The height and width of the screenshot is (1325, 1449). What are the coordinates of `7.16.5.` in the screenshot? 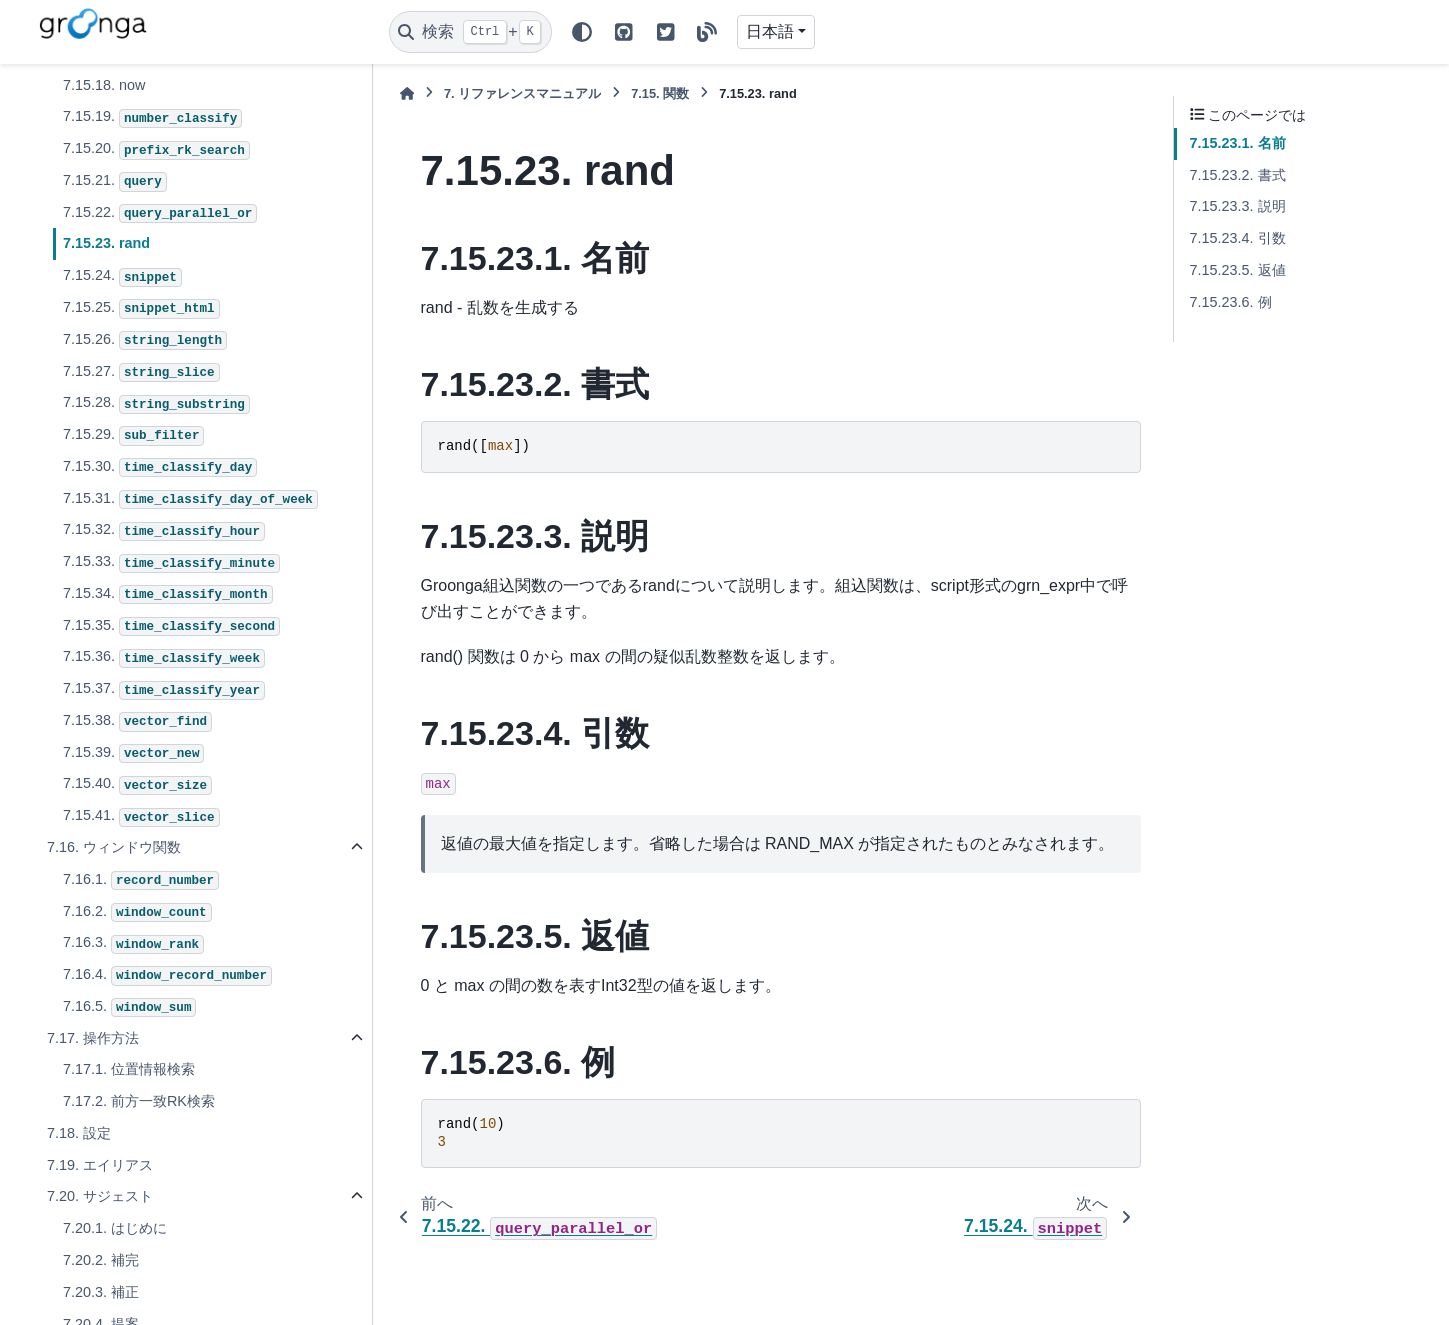 It's located at (130, 1008).